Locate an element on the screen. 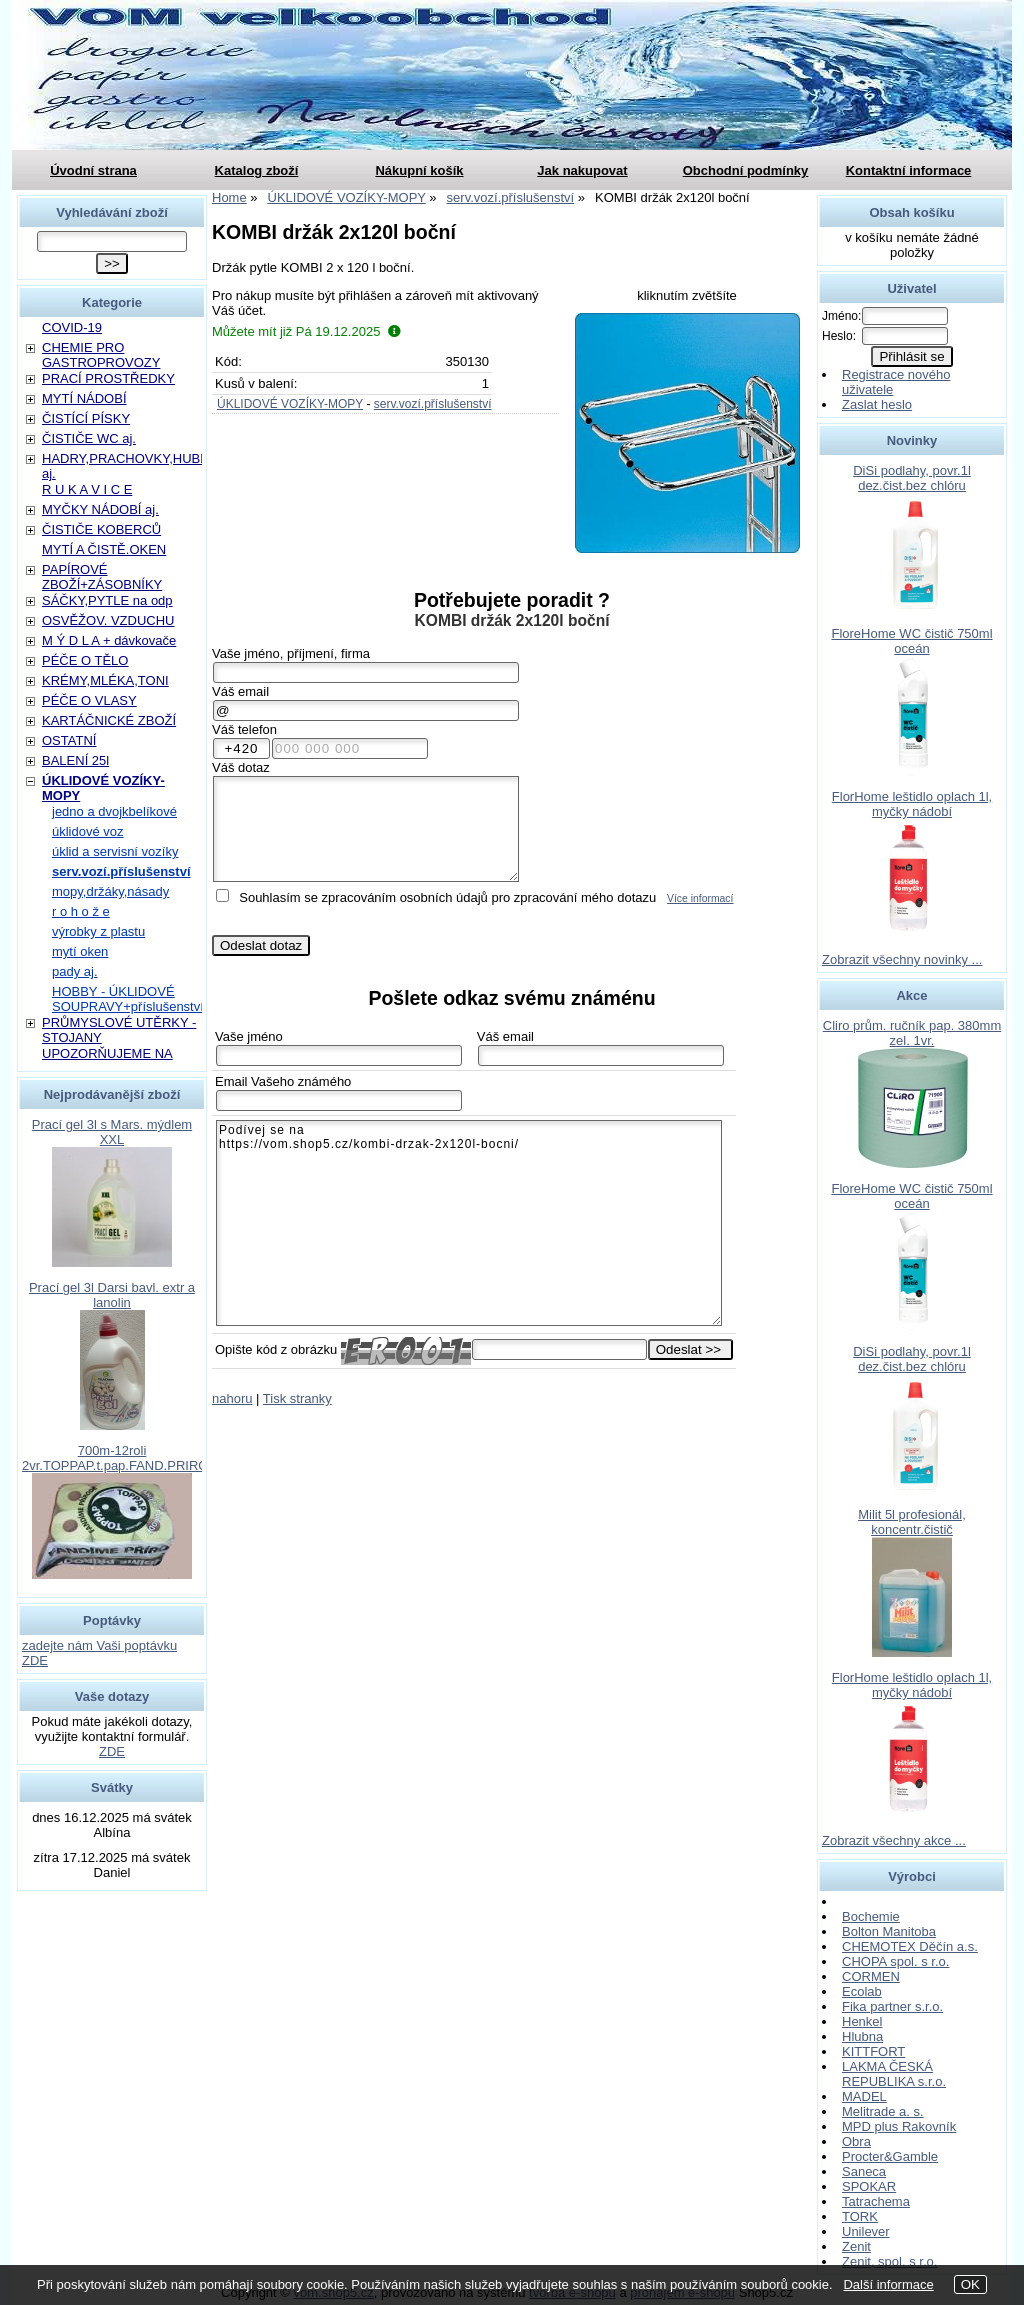 This screenshot has height=2305, width=1024. Můžete mít již is located at coordinates (306, 331).